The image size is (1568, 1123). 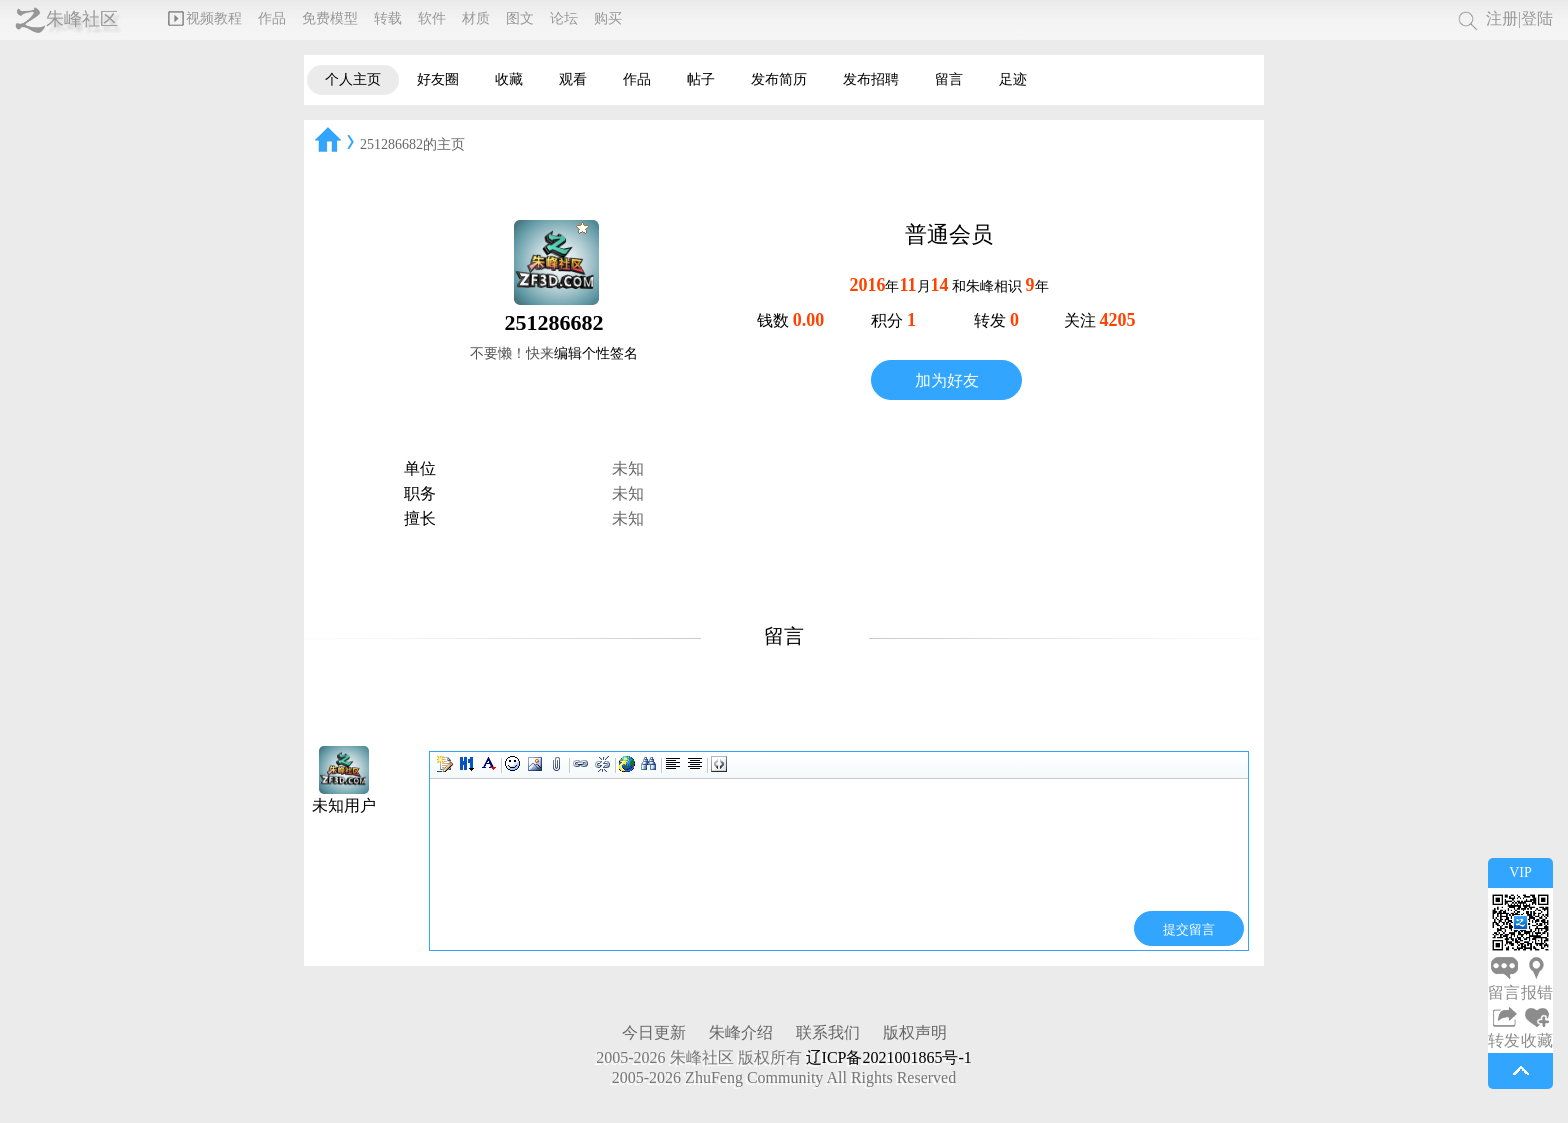 What do you see at coordinates (701, 79) in the screenshot?
I see `帖子` at bounding box center [701, 79].